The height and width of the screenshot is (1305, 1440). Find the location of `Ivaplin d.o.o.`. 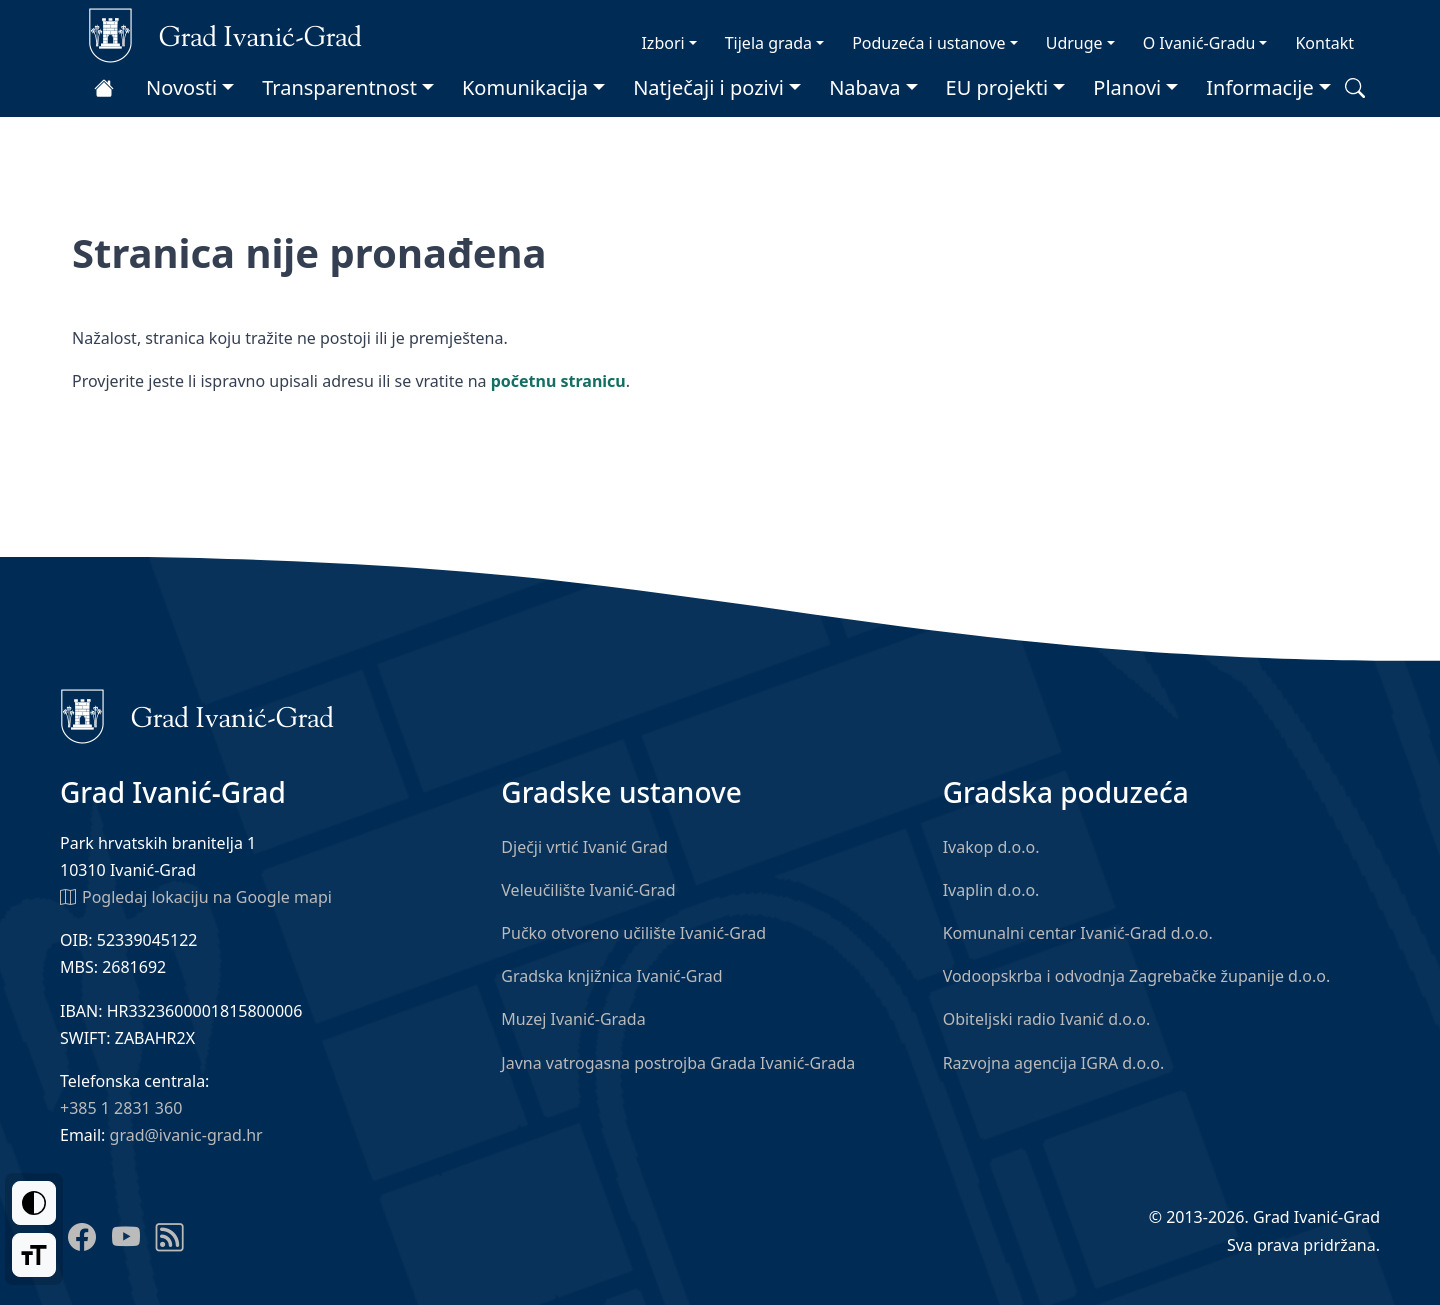

Ivaplin d.o.o. is located at coordinates (991, 890).